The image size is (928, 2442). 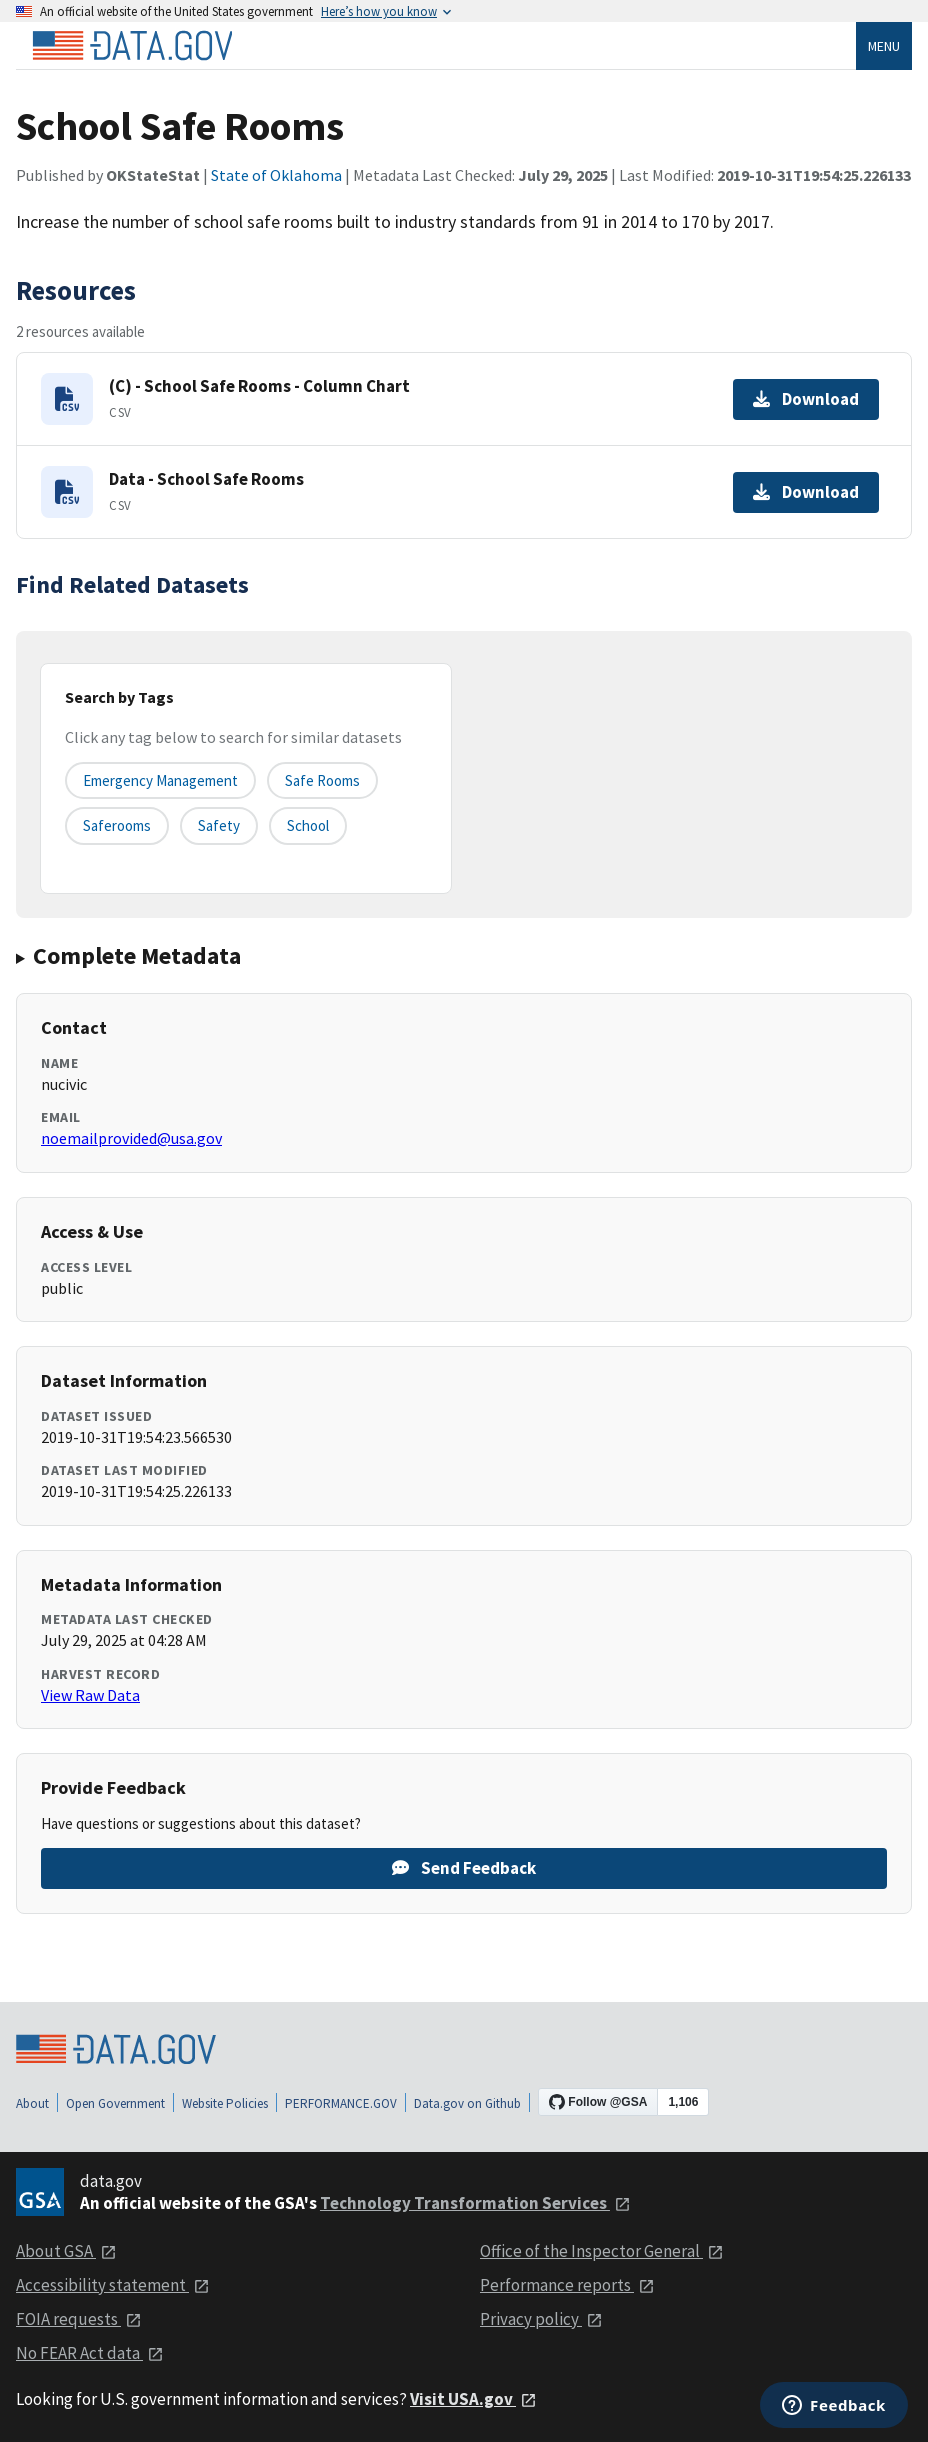 I want to click on Download [Download Data - School Safe Rooms], so click(x=806, y=492).